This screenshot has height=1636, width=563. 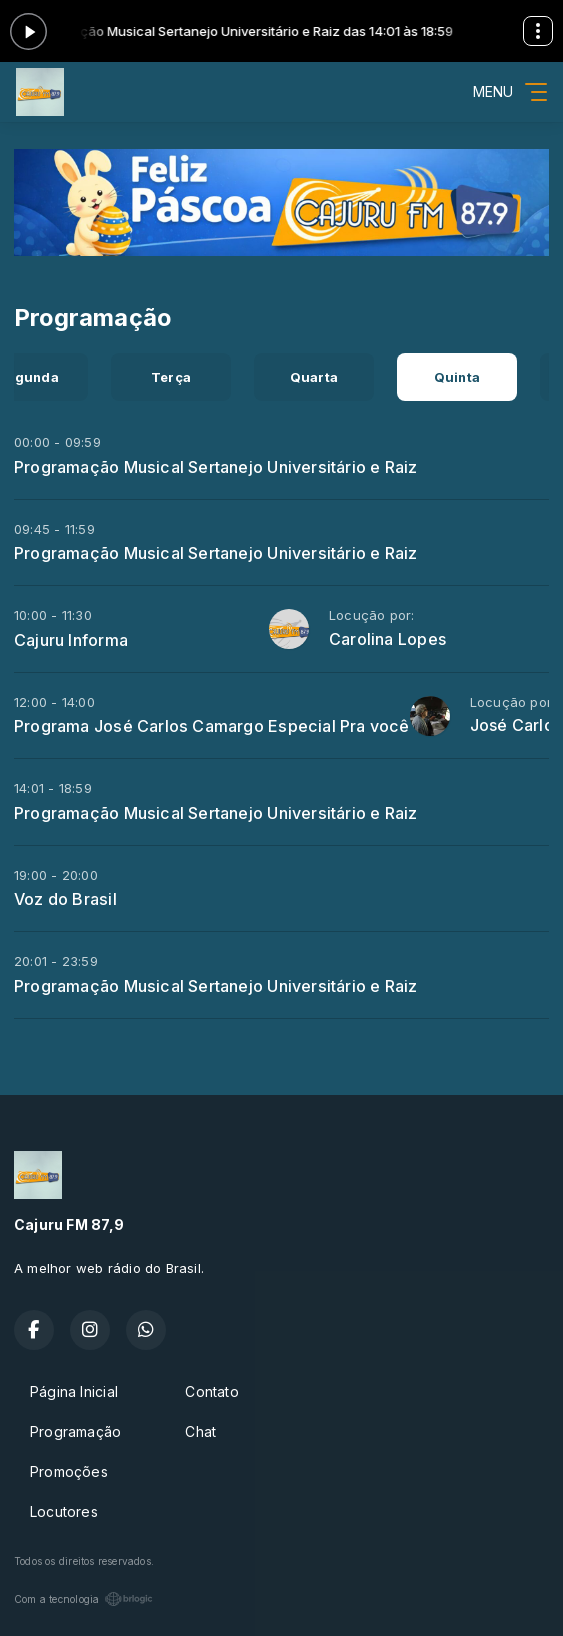 I want to click on Com a tecnologia, so click(x=83, y=1599).